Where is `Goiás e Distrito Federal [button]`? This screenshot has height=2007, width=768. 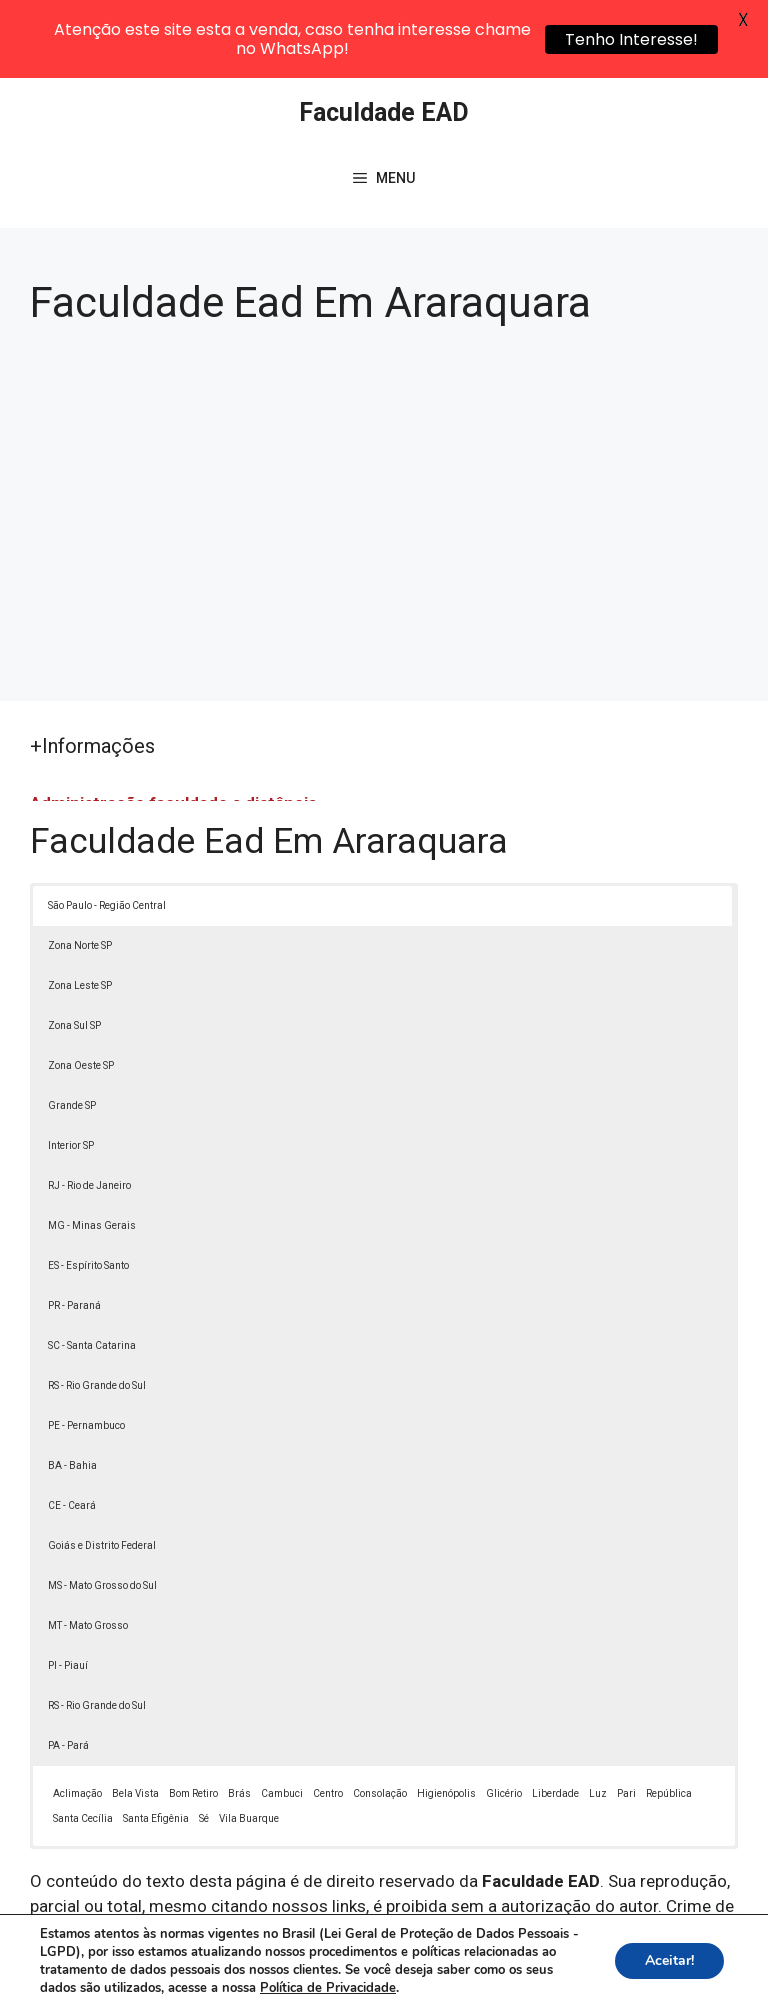 Goiás e Distrito Federal [button] is located at coordinates (102, 1469).